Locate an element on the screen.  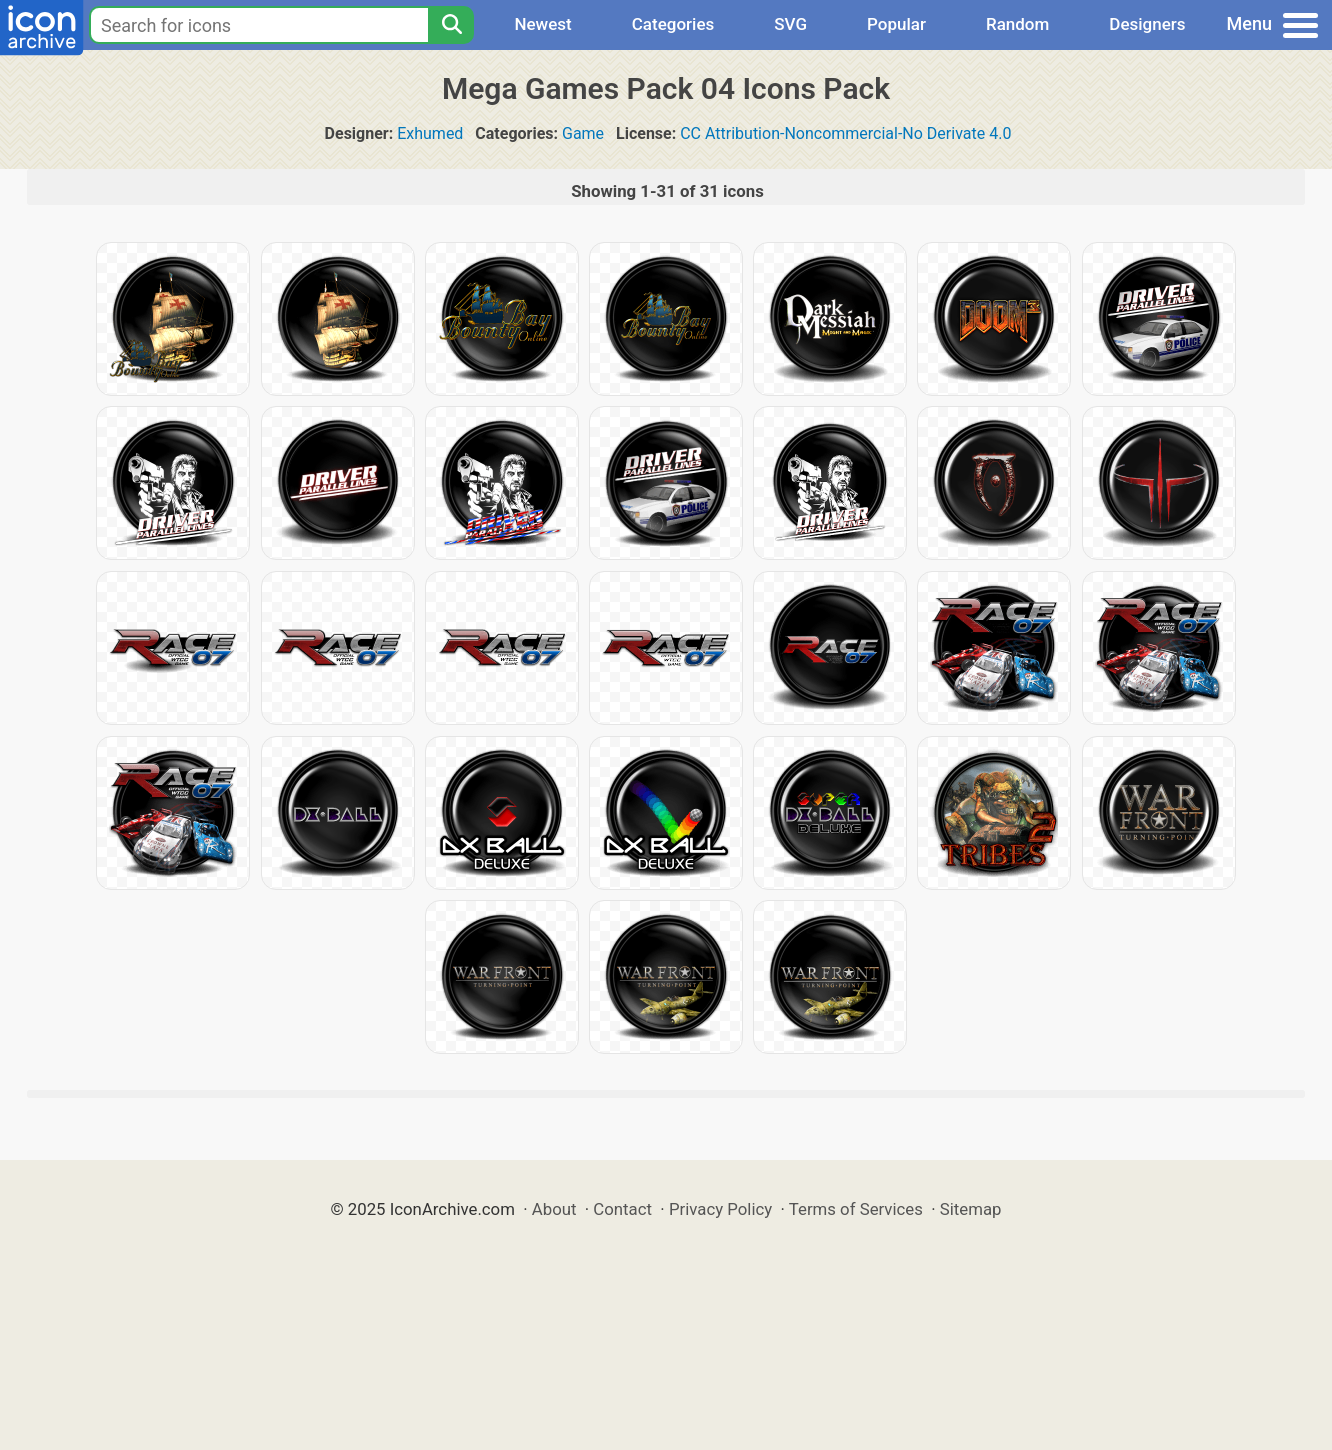
Game is located at coordinates (583, 133).